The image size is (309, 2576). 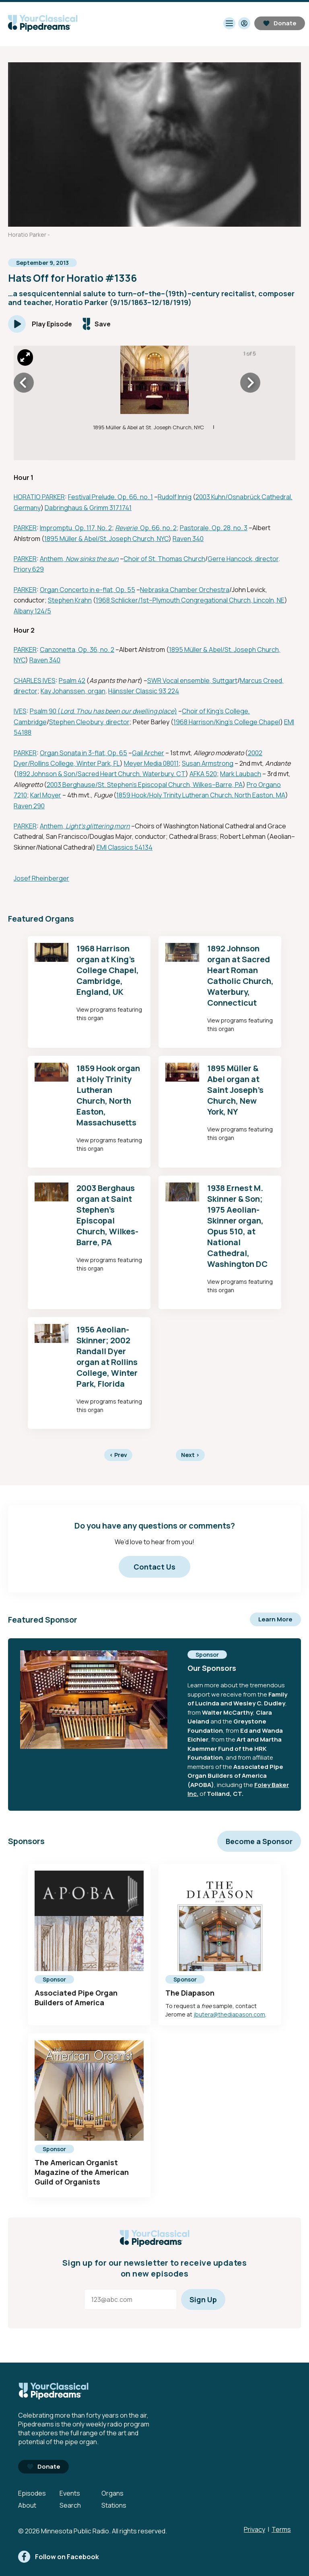 I want to click on [Play], so click(x=40, y=324).